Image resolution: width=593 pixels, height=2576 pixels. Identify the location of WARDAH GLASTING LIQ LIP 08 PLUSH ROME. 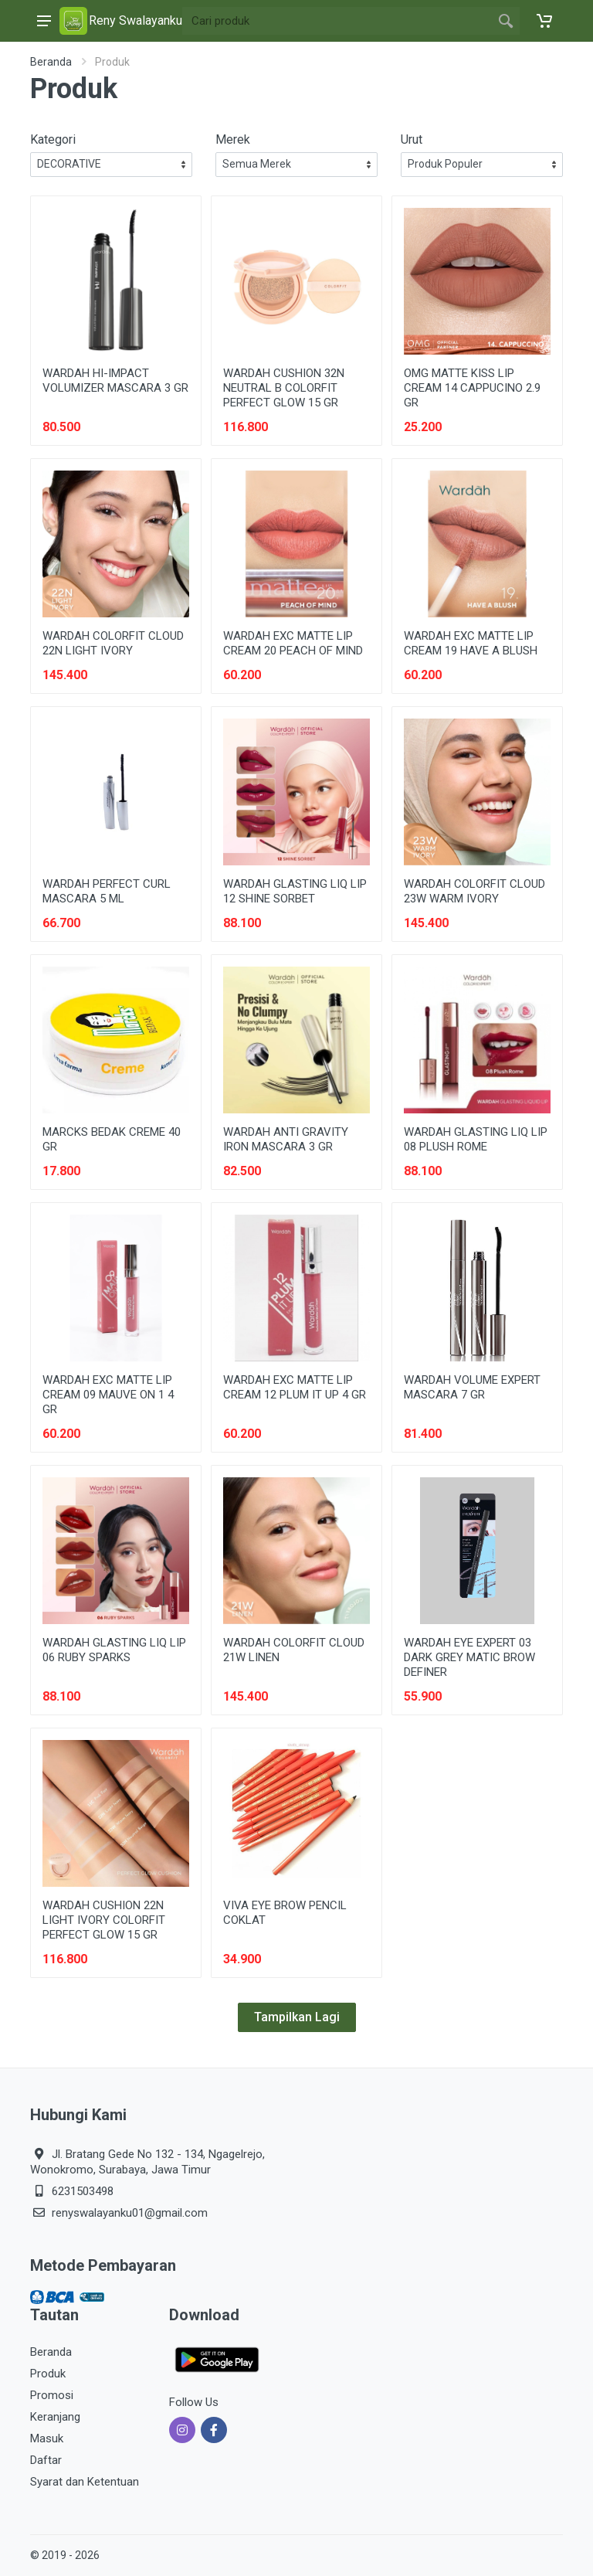
(475, 1139).